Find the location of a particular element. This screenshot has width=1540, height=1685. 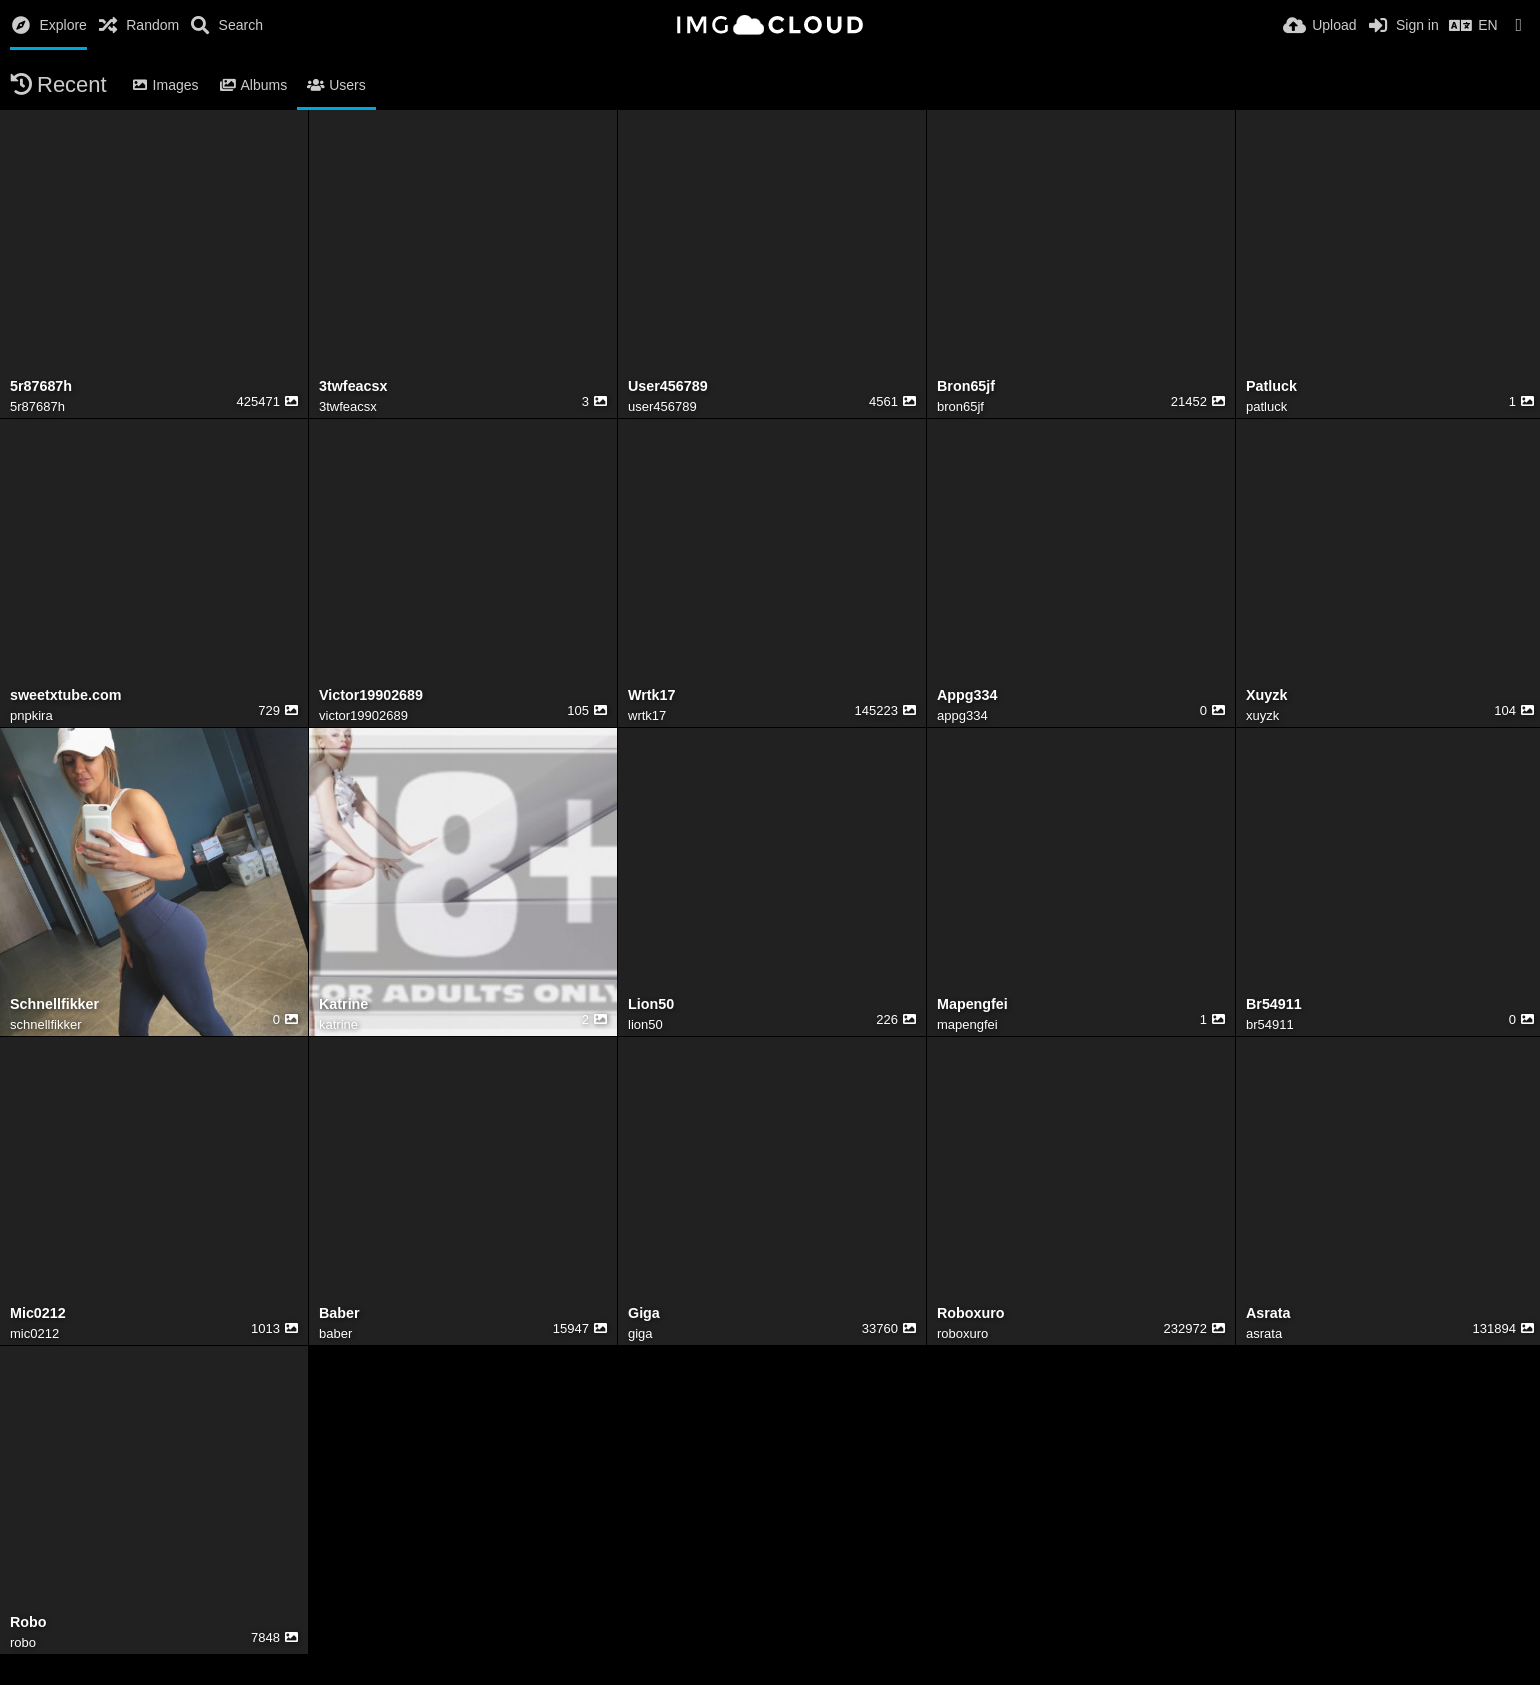

Schnellfikker is located at coordinates (54, 1004).